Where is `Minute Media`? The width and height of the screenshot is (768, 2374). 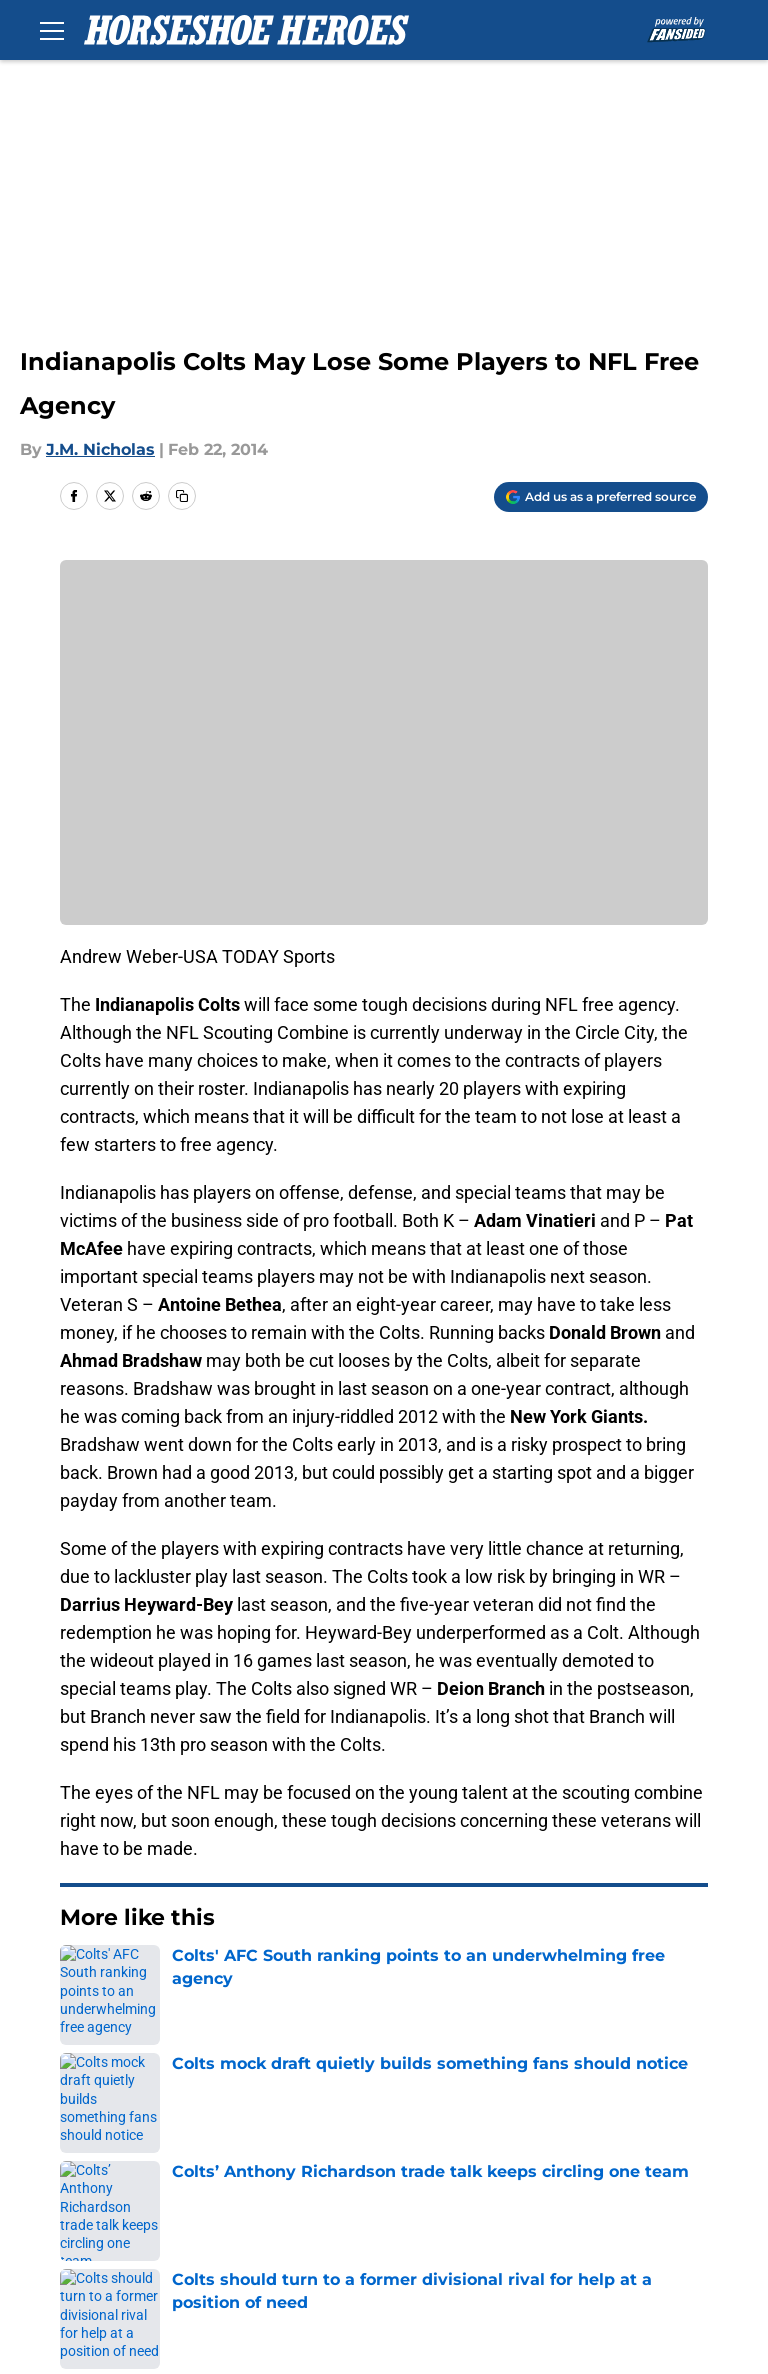 Minute Media is located at coordinates (148, 2282).